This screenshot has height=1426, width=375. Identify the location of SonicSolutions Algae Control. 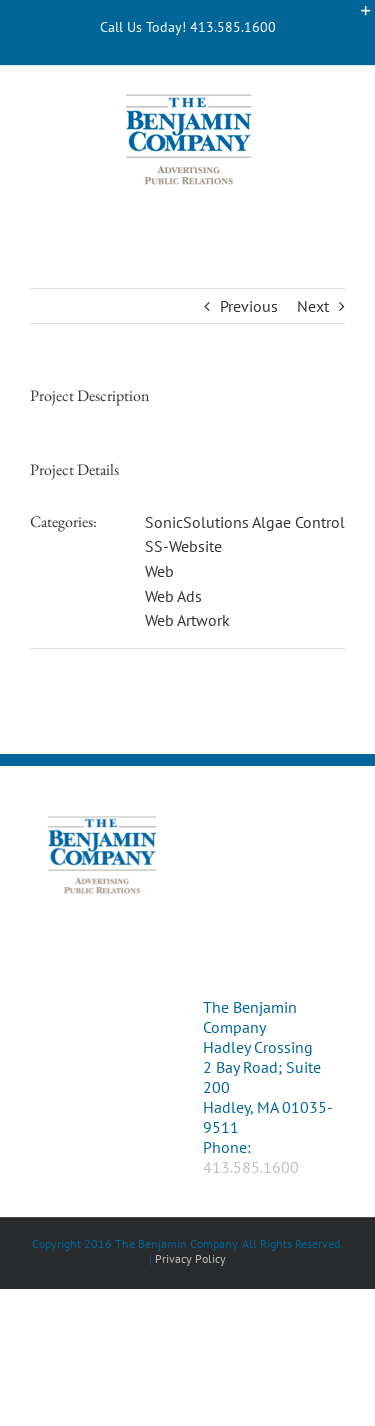
(245, 522).